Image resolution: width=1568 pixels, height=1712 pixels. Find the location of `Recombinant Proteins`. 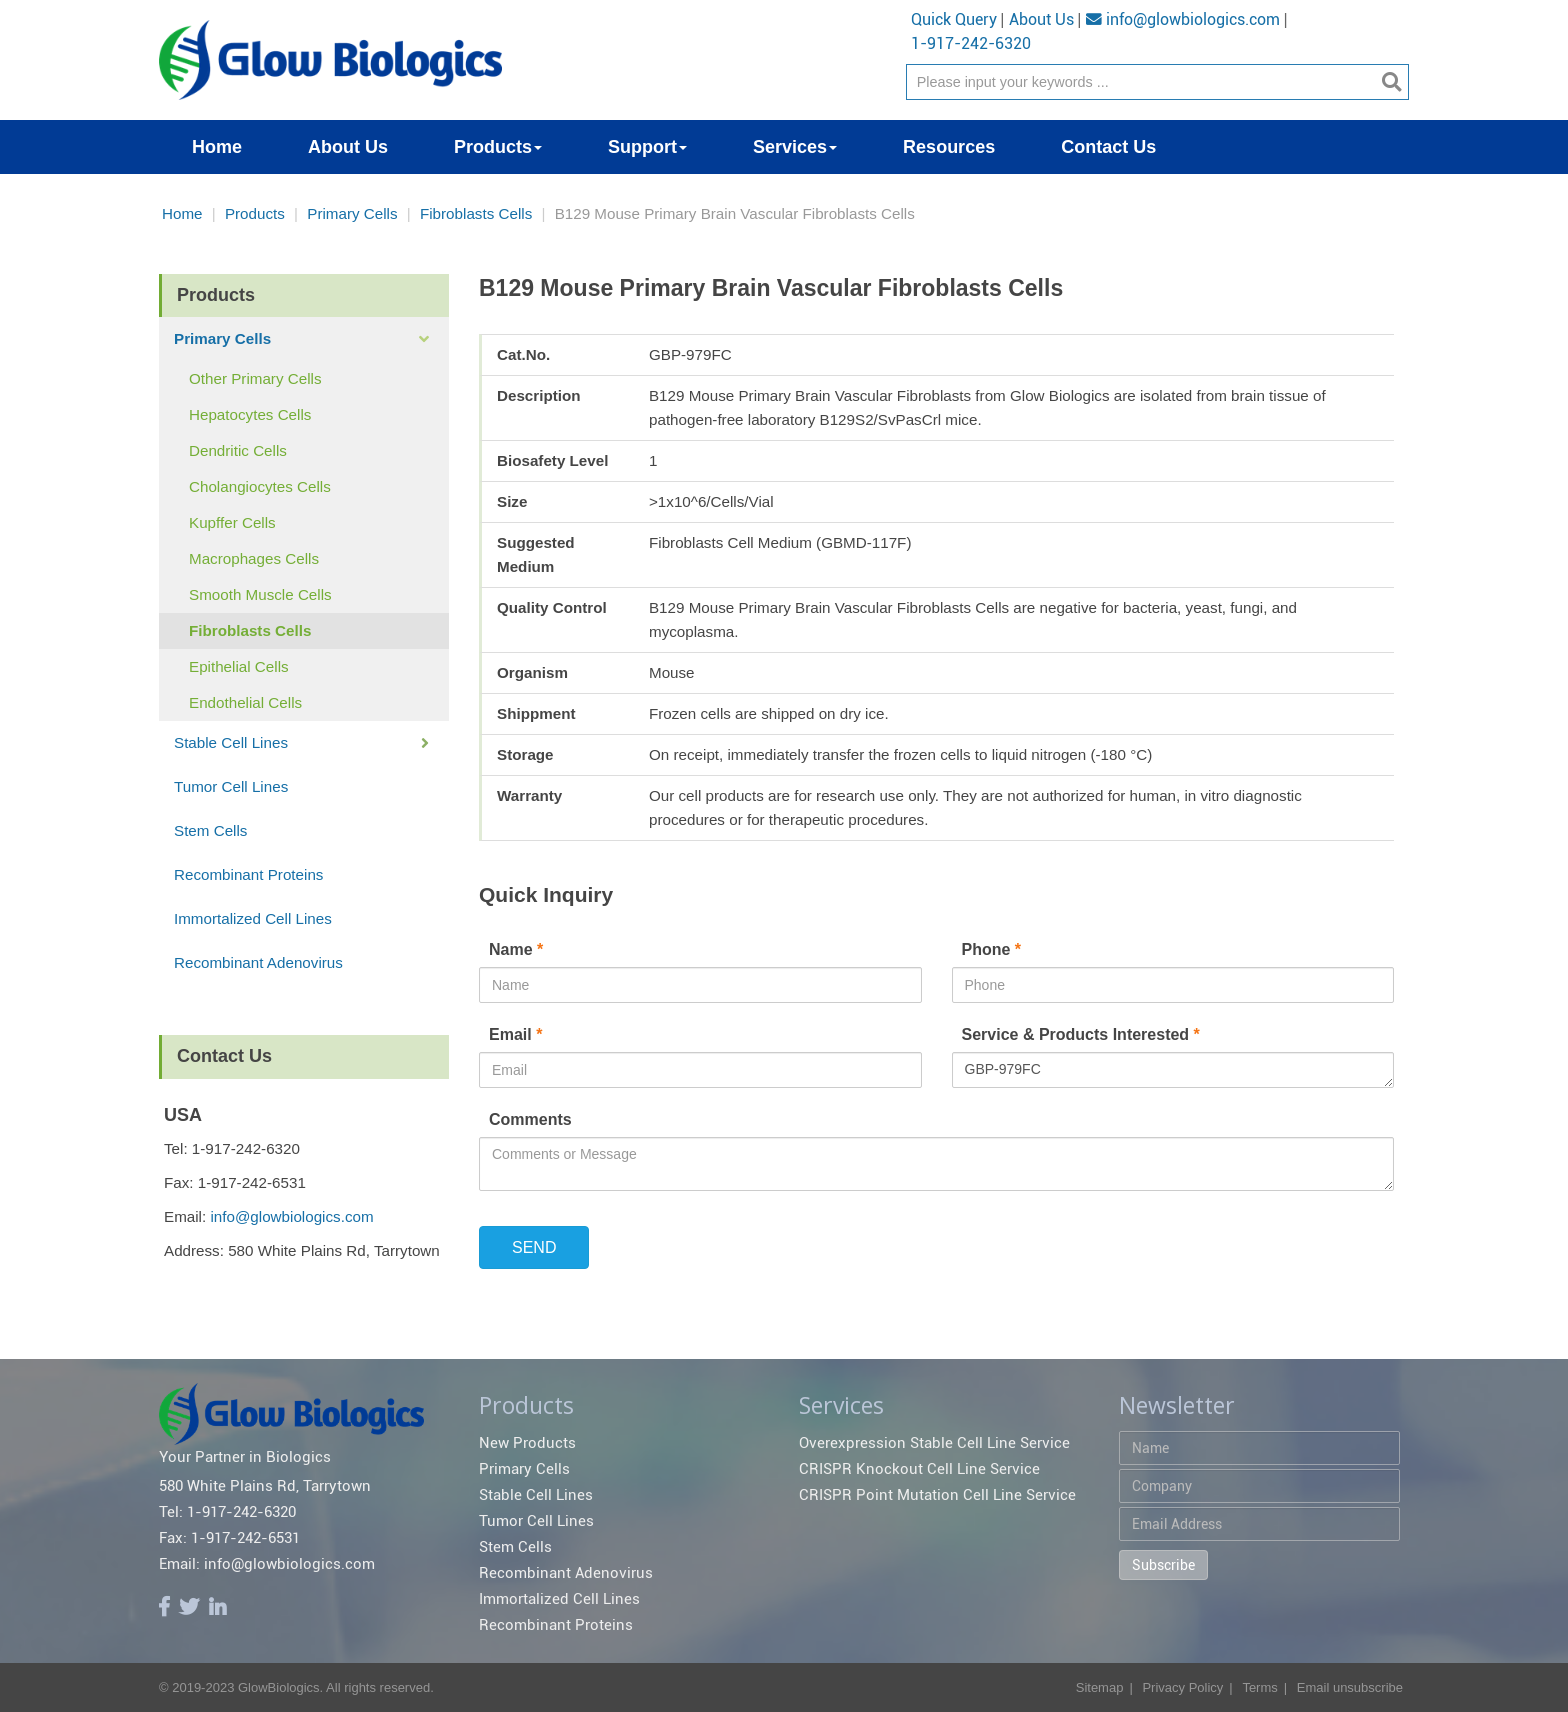

Recombinant Proteins is located at coordinates (248, 874).